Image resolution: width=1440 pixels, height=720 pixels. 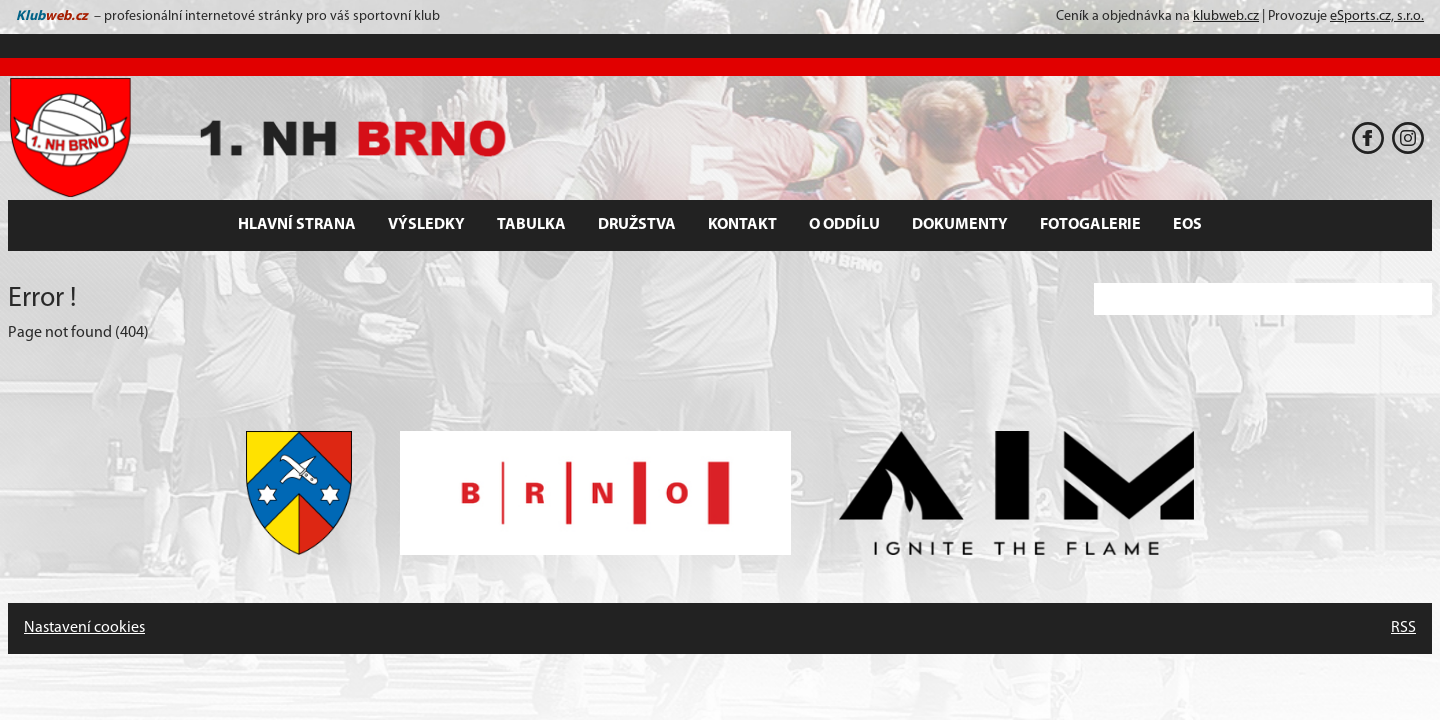 What do you see at coordinates (297, 225) in the screenshot?
I see `Hlavní strana` at bounding box center [297, 225].